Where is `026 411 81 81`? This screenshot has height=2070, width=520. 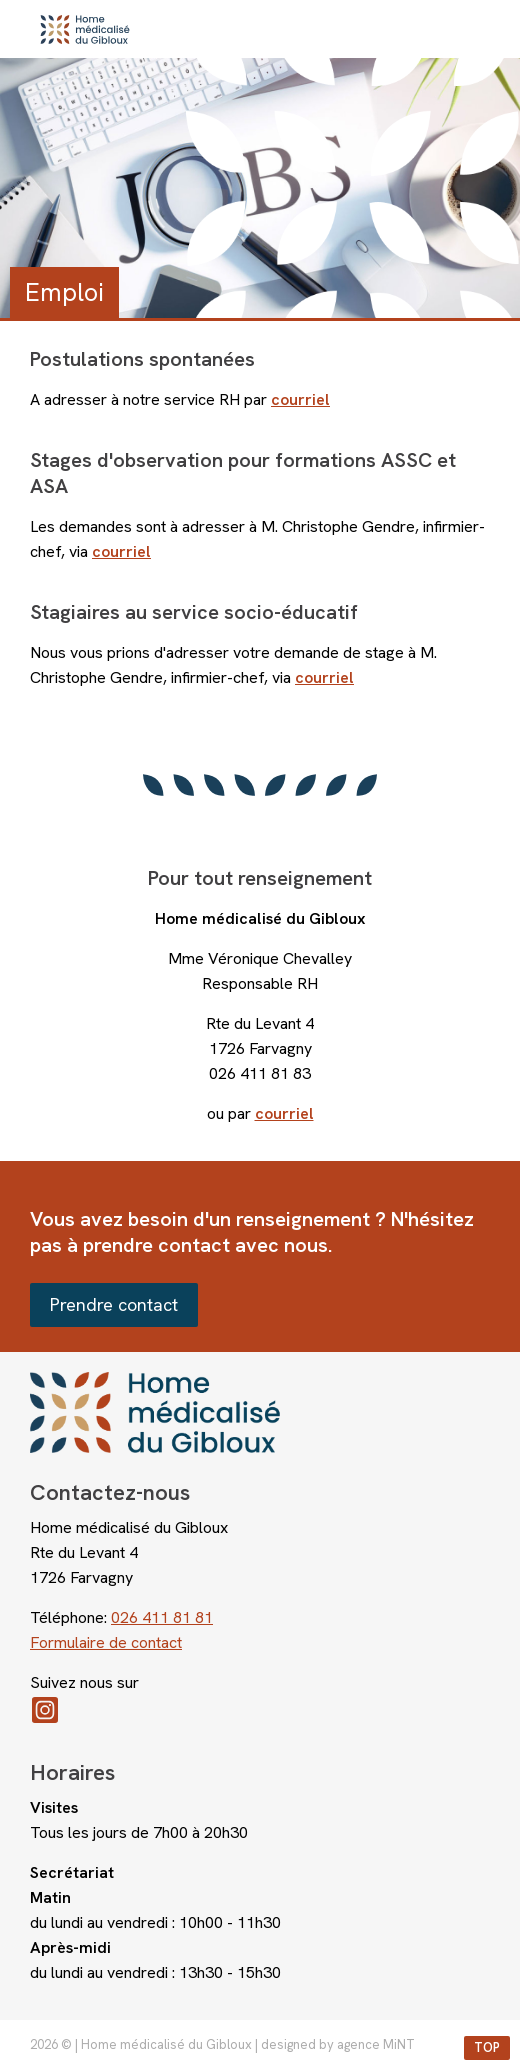 026 411 81 81 is located at coordinates (162, 1617).